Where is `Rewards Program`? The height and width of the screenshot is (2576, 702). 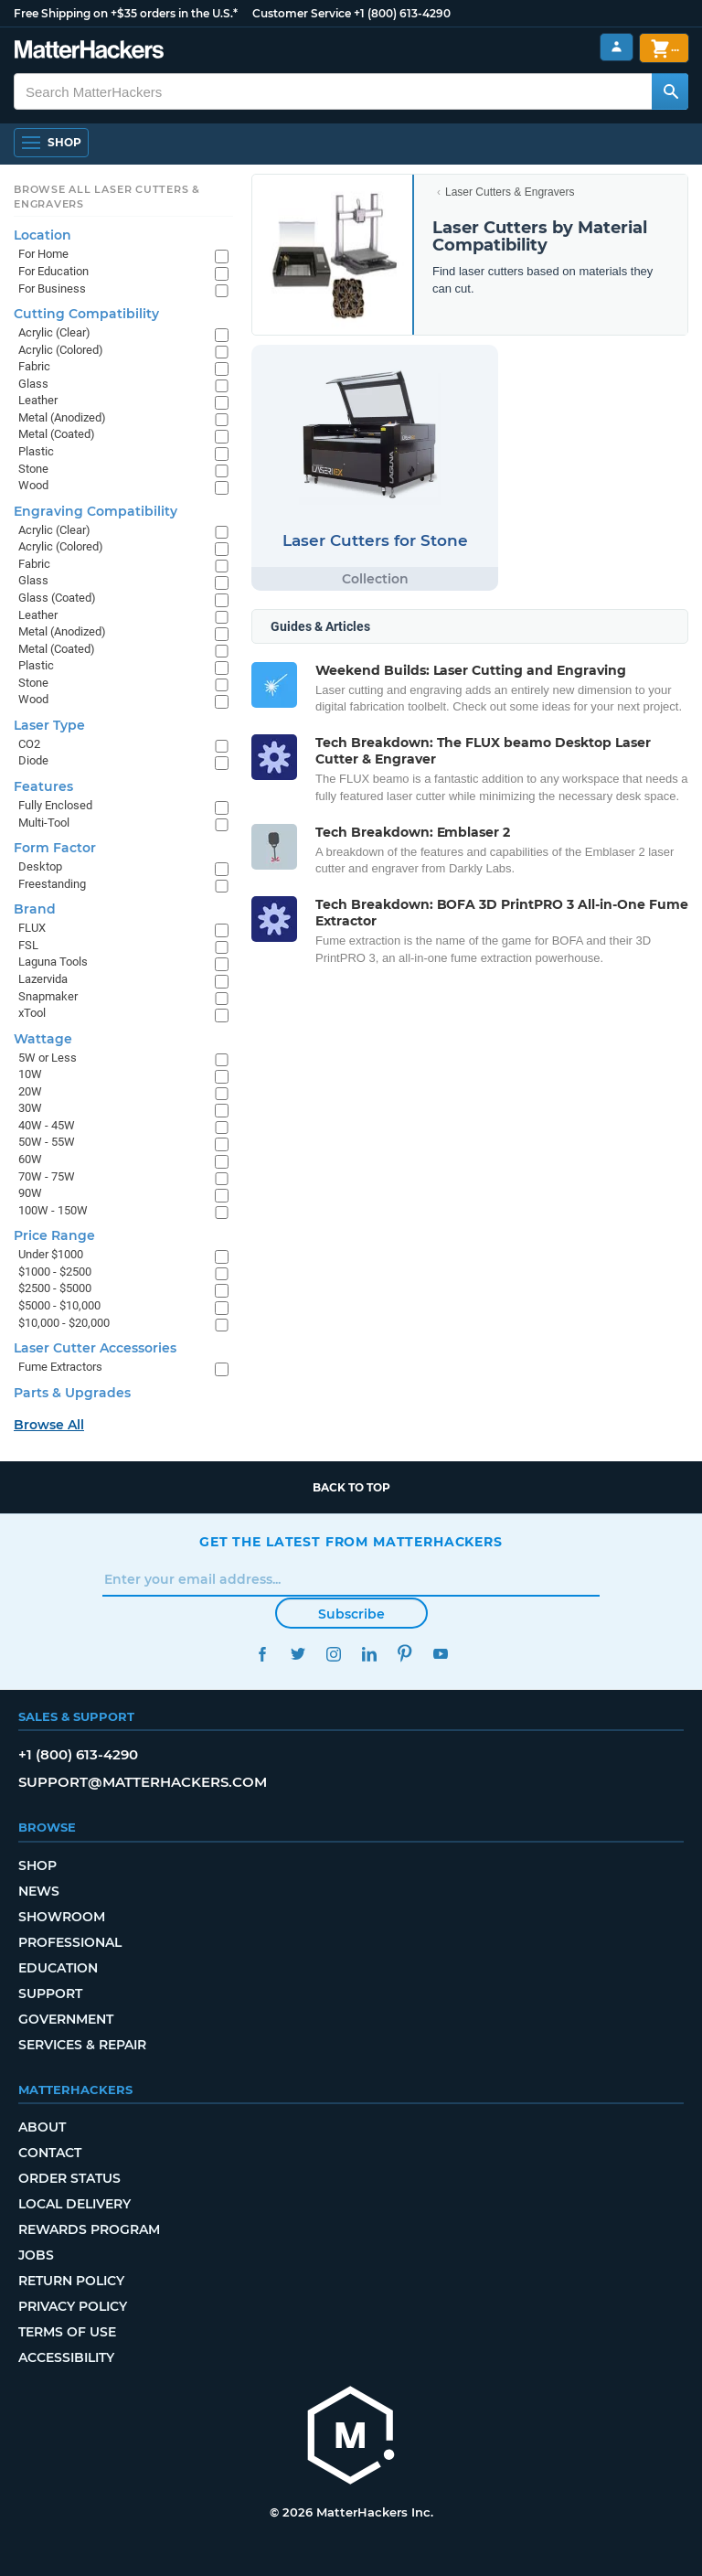 Rewards Program is located at coordinates (89, 2229).